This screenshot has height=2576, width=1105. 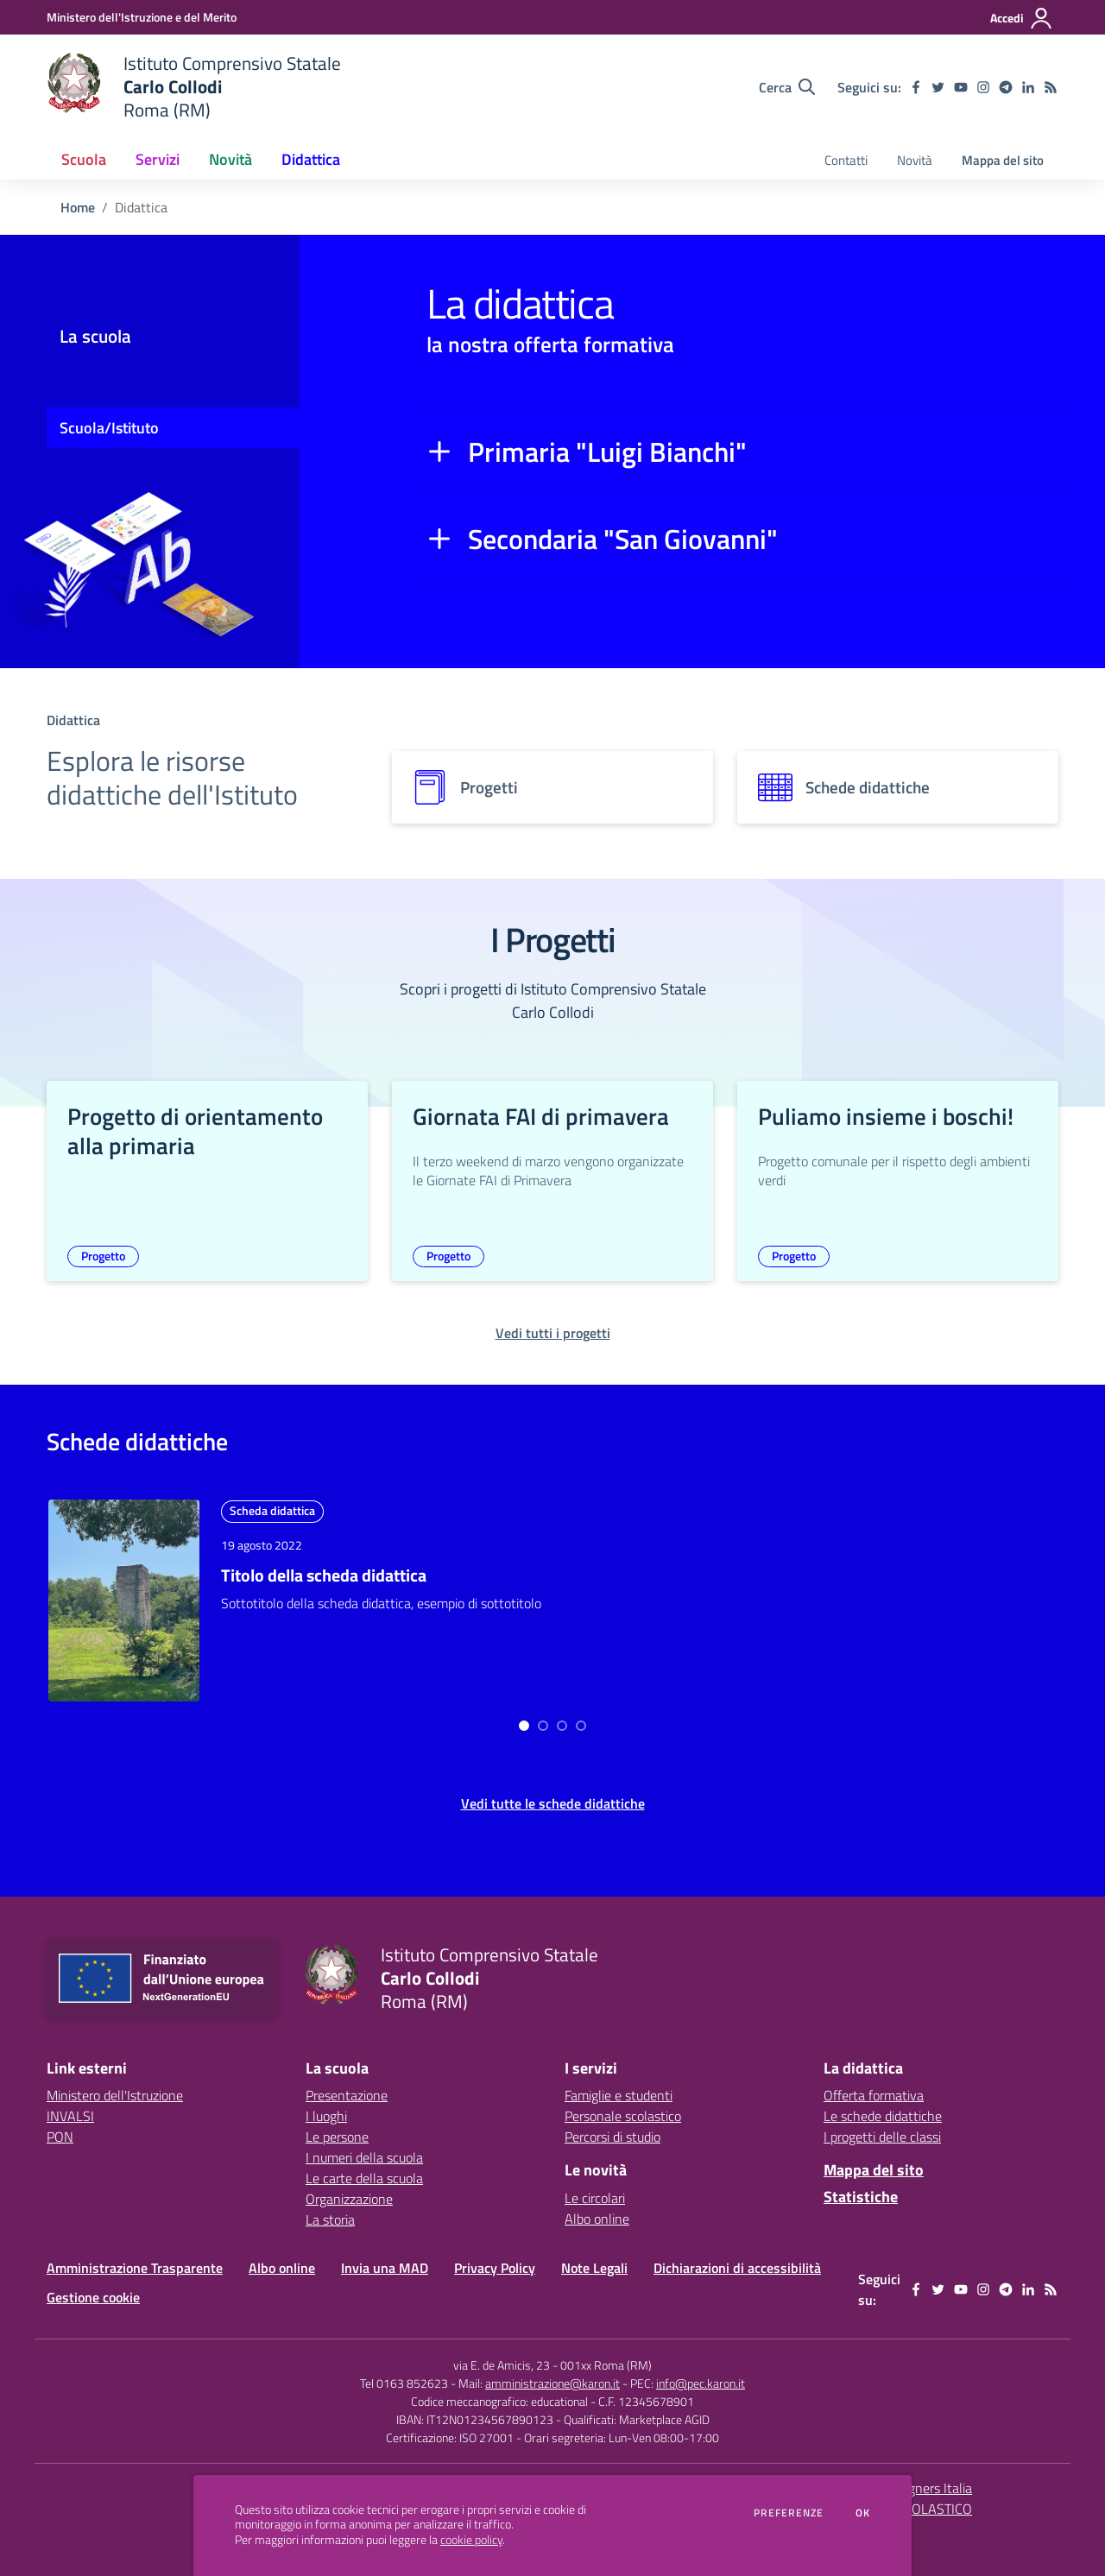 What do you see at coordinates (364, 2157) in the screenshot?
I see `I numeri della scuola` at bounding box center [364, 2157].